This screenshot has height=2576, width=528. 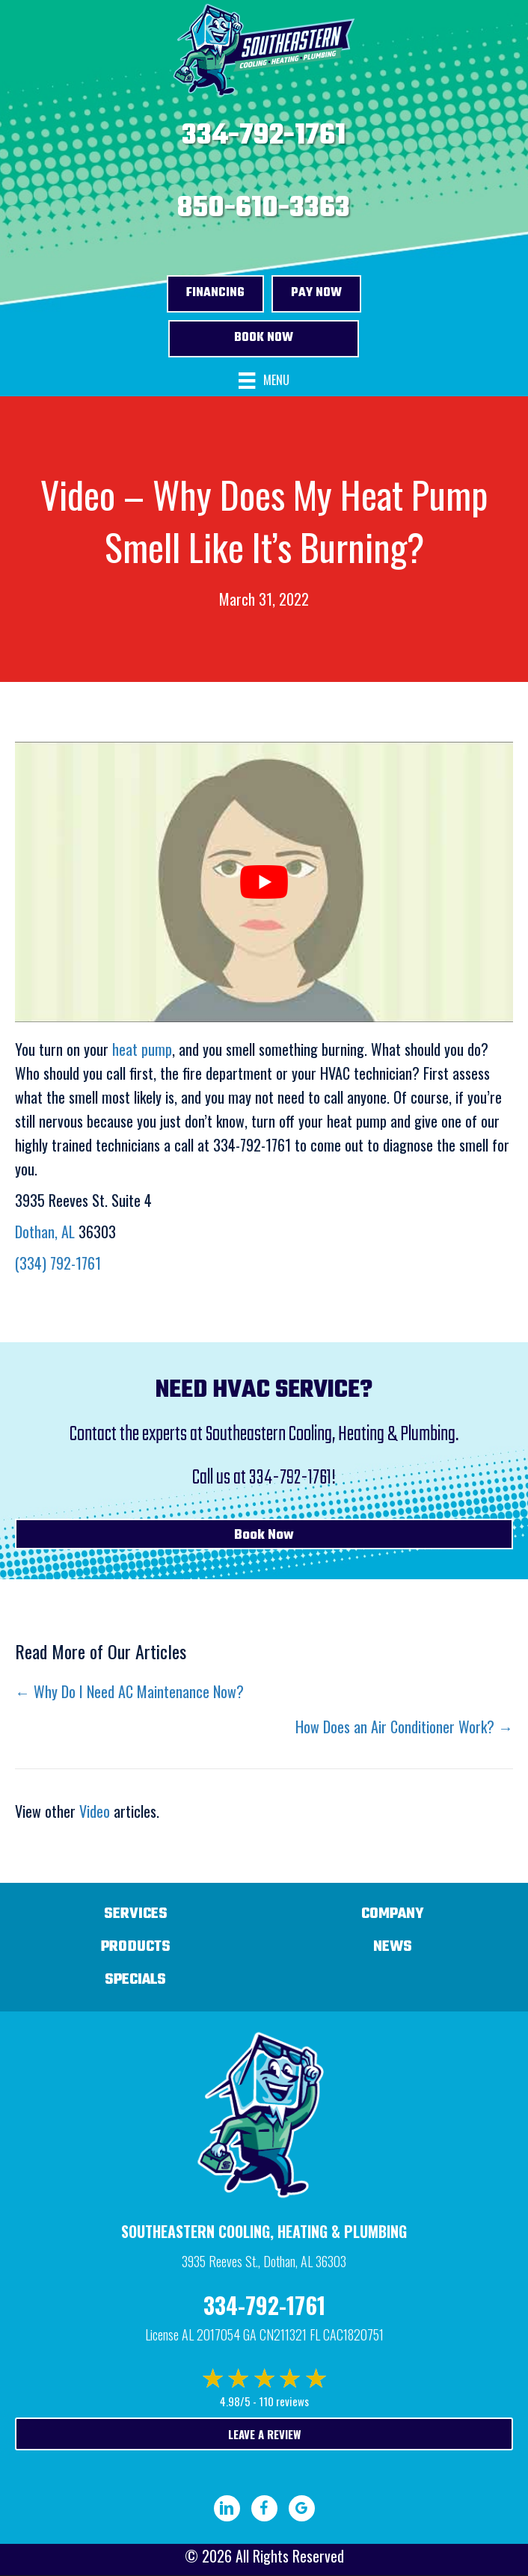 What do you see at coordinates (136, 1946) in the screenshot?
I see `Products` at bounding box center [136, 1946].